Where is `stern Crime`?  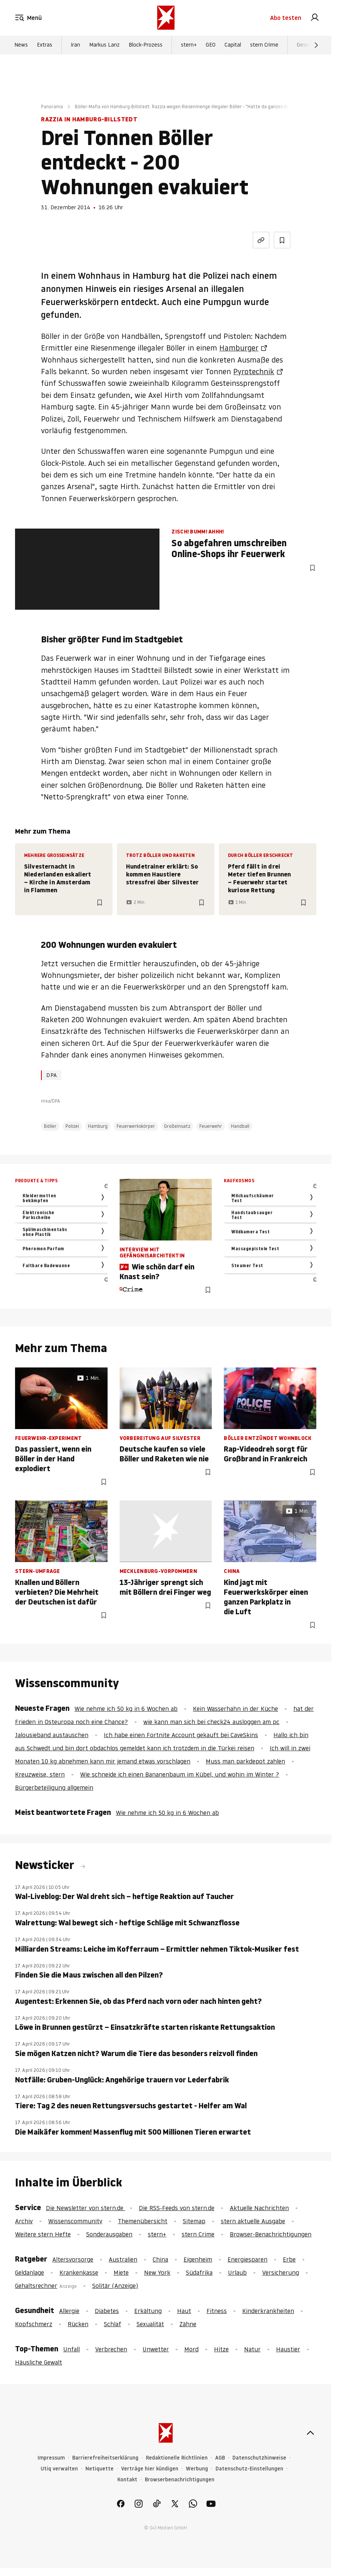 stern Crime is located at coordinates (264, 45).